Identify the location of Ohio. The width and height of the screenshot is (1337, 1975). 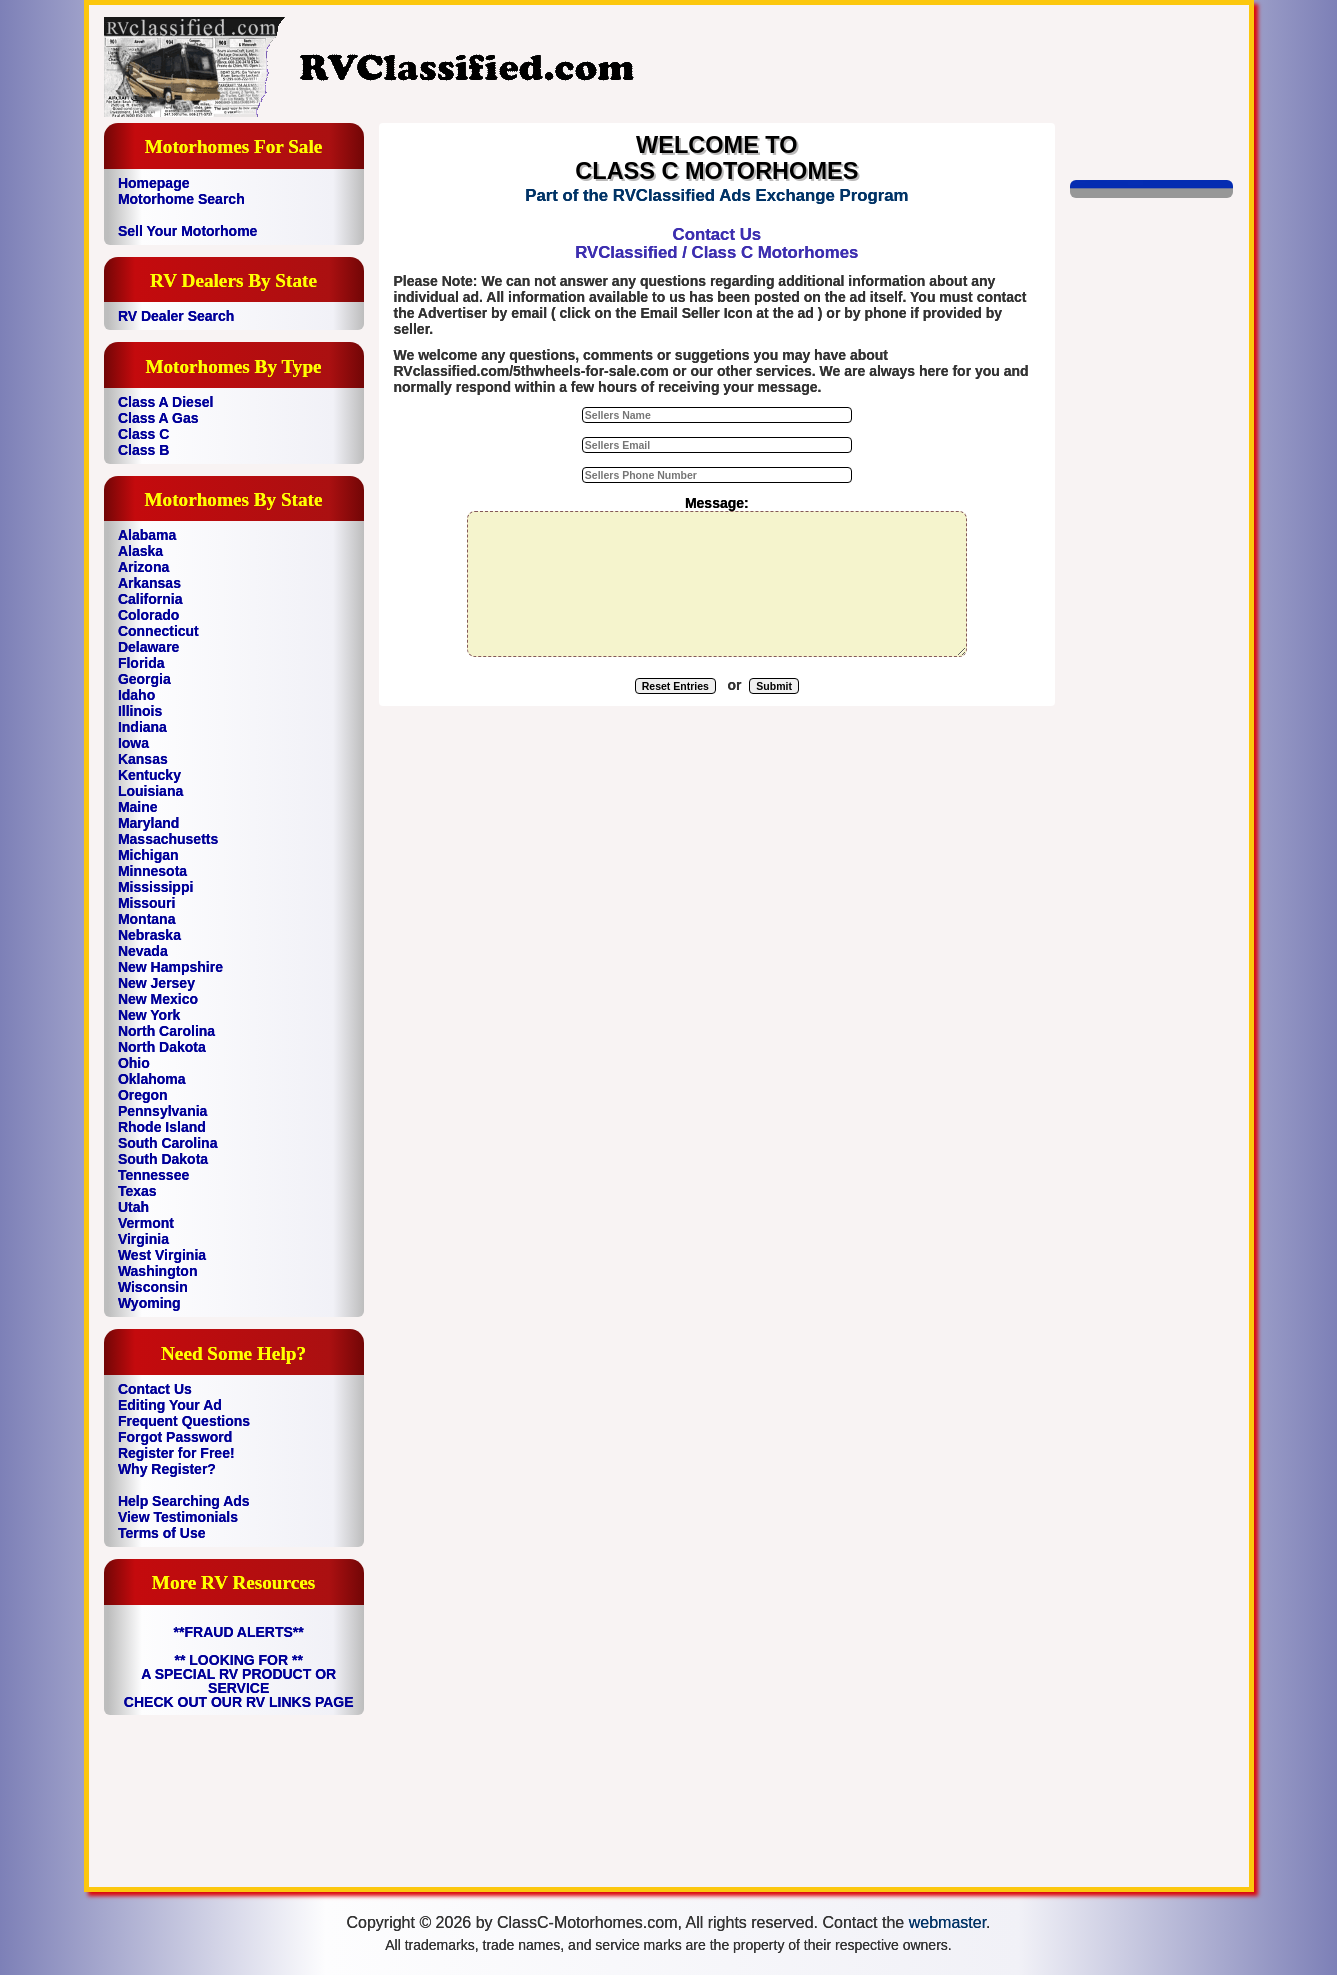
(134, 1063).